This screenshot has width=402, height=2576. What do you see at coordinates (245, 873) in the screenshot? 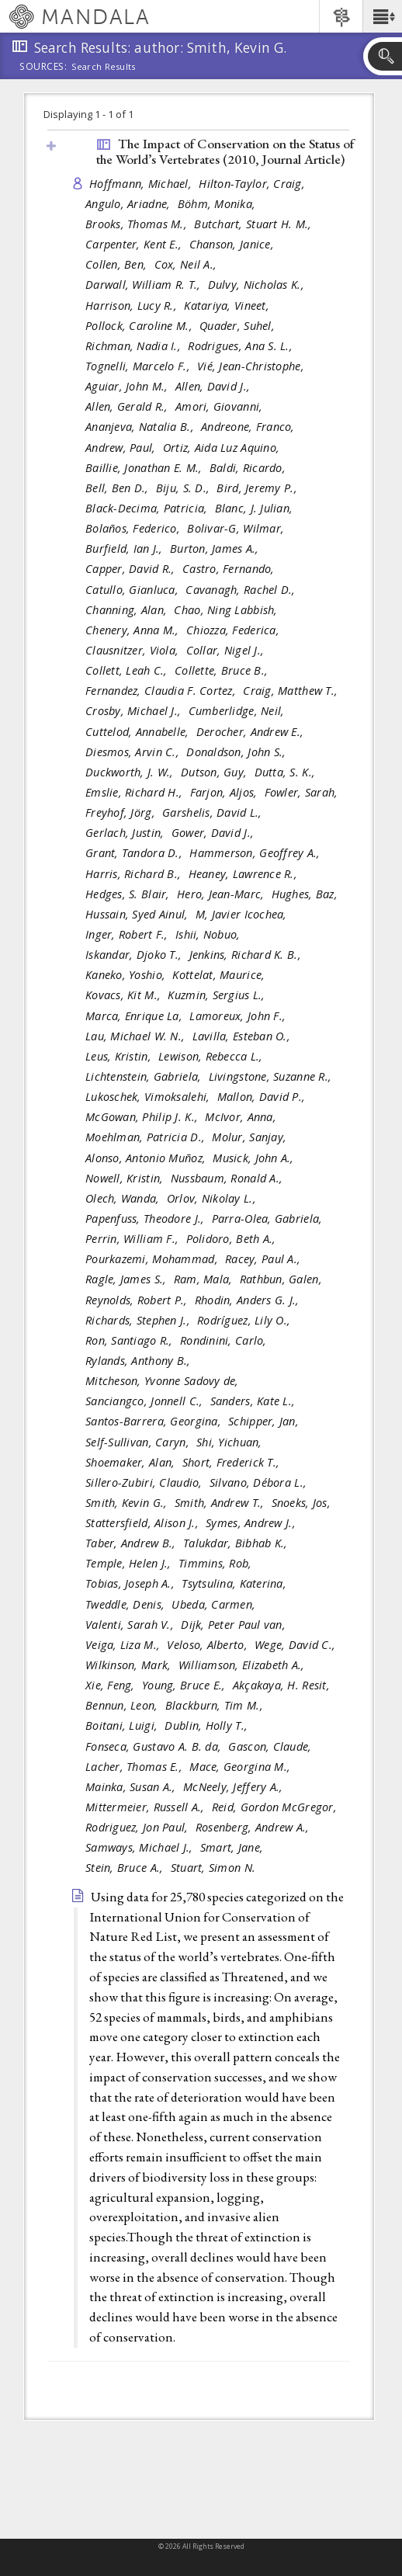
I see `Heaney, Lawrence R.,` at bounding box center [245, 873].